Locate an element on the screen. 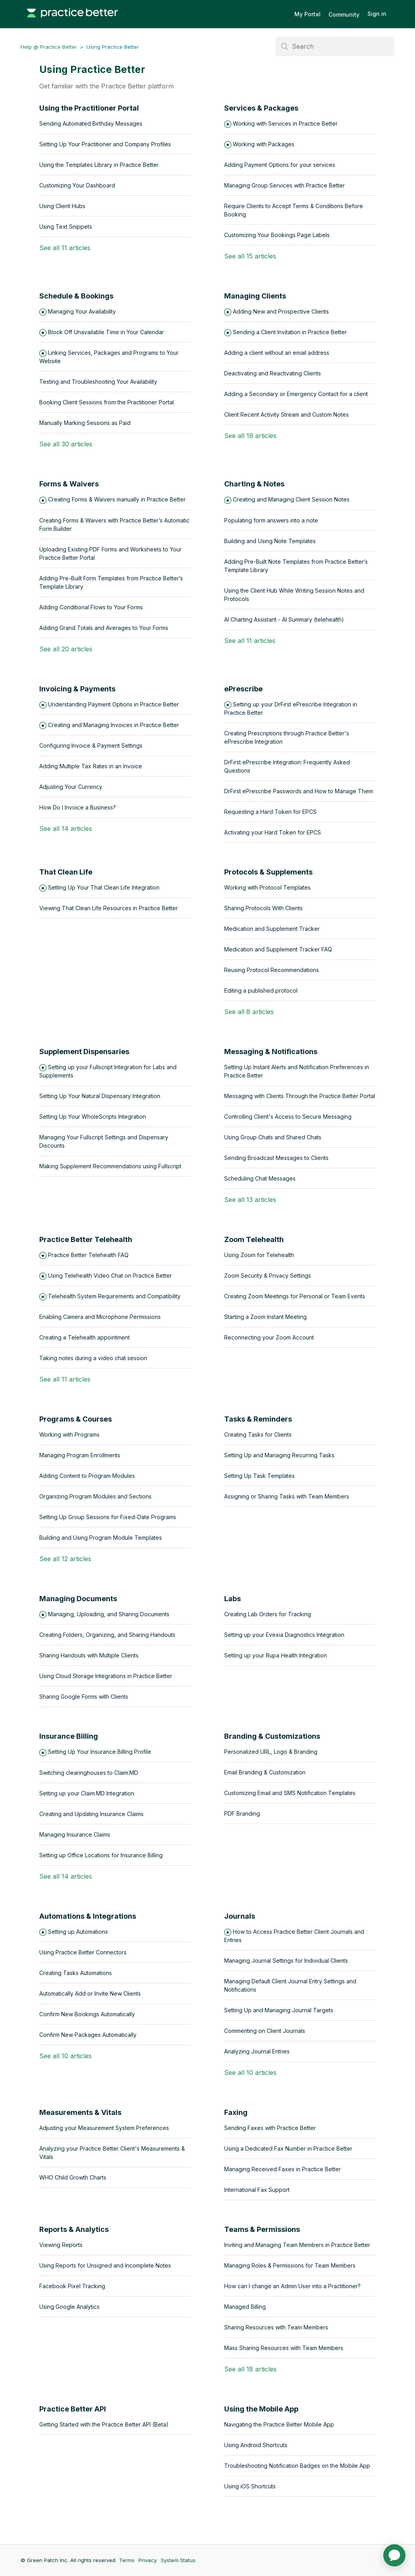 The image size is (415, 2576). Managing Group Services with Practice Better is located at coordinates (284, 185).